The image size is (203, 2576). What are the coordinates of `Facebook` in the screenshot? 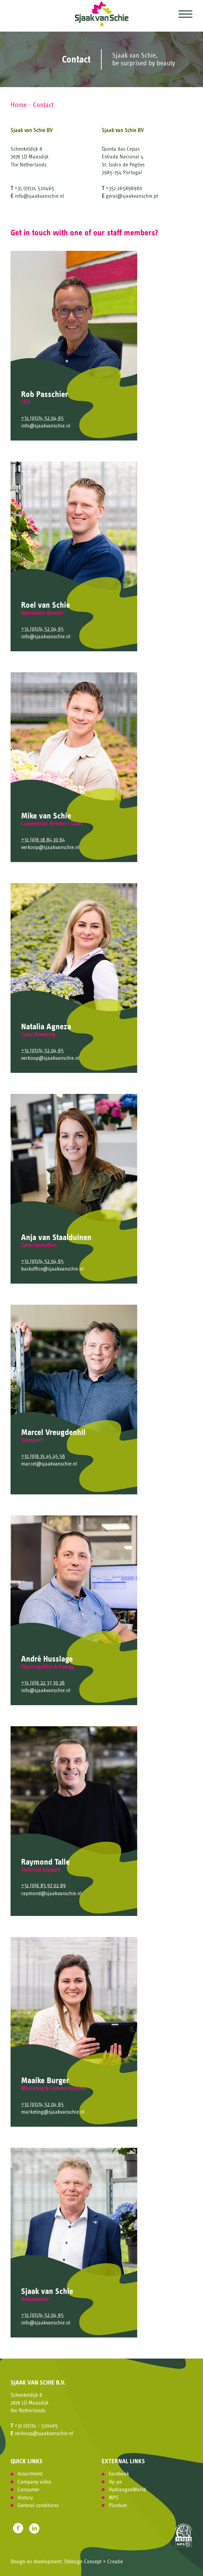 It's located at (119, 2474).